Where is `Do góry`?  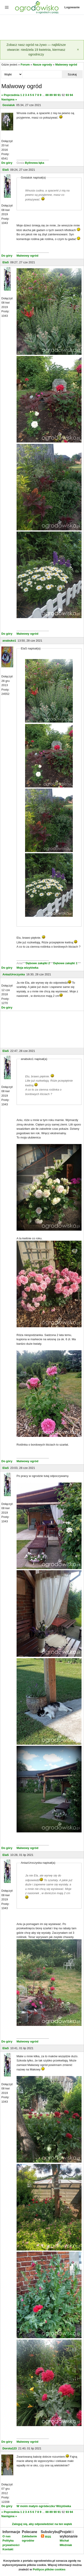 Do góry is located at coordinates (6, 162).